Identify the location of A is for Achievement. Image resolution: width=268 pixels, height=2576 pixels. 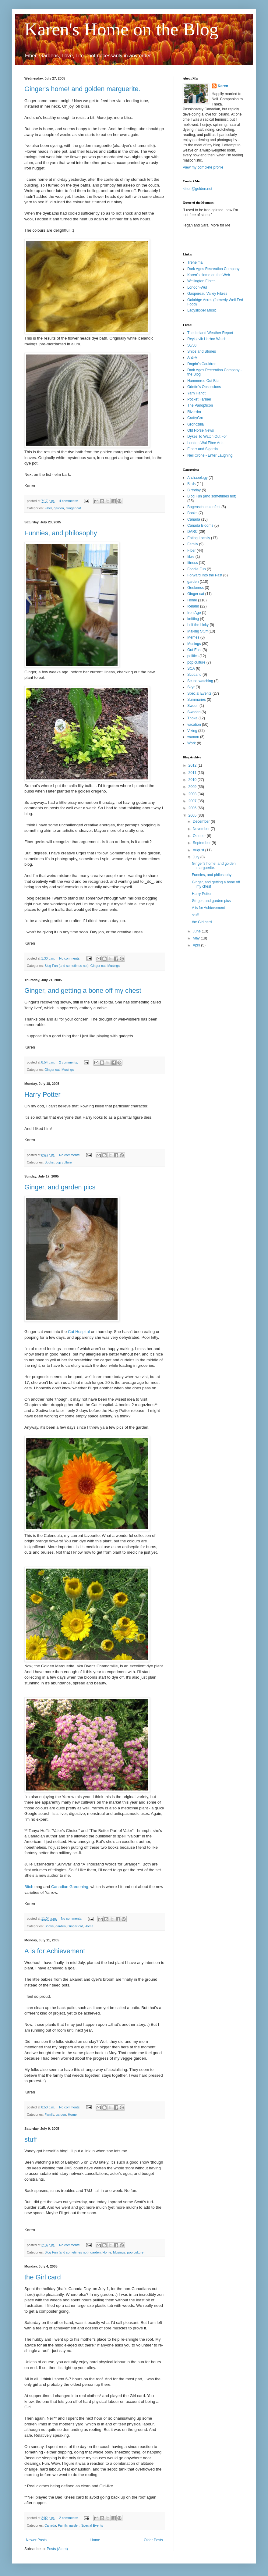
(54, 1951).